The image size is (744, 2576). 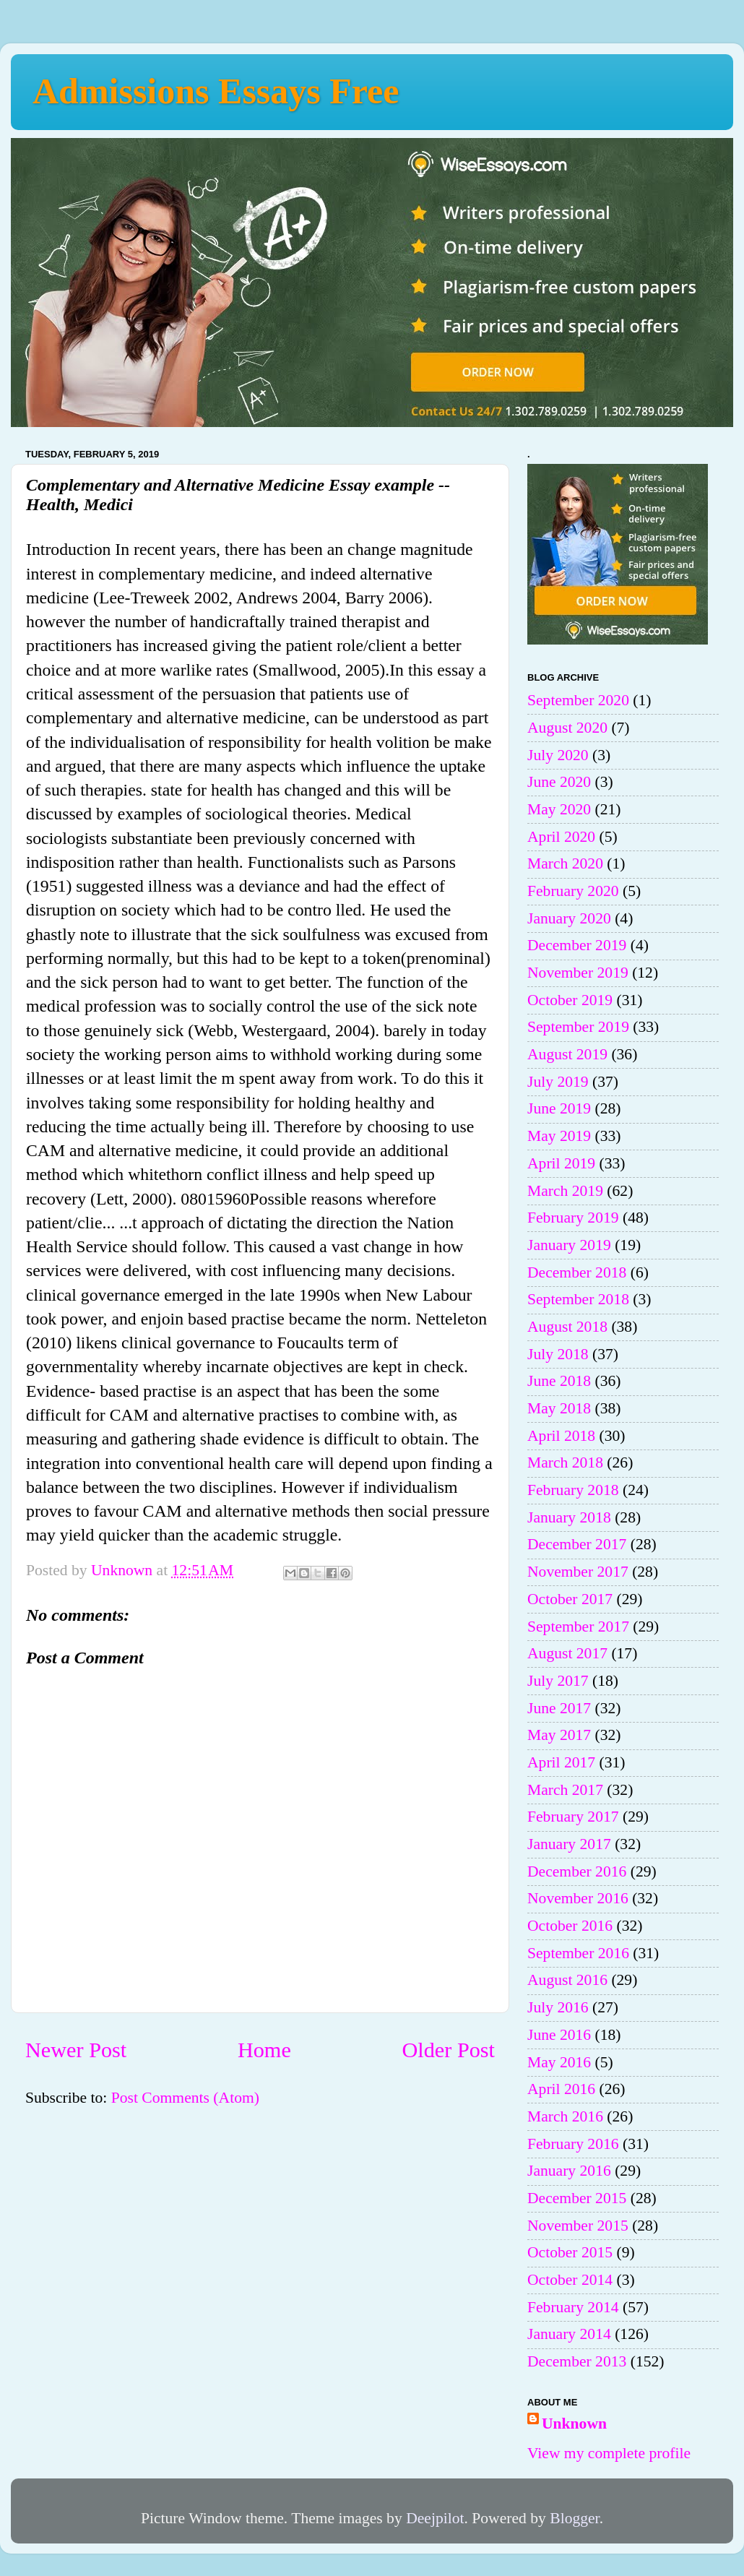 I want to click on September 2016, so click(x=578, y=1953).